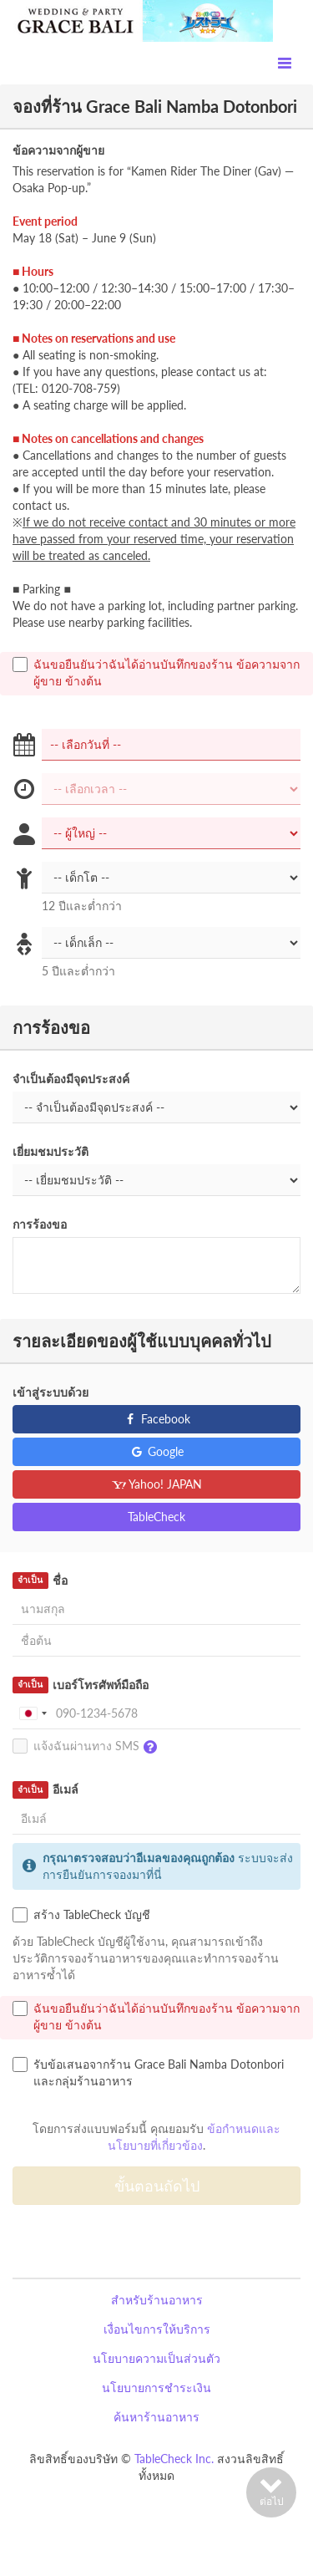 The height and width of the screenshot is (2576, 313). Describe the element at coordinates (156, 1451) in the screenshot. I see `Google` at that location.